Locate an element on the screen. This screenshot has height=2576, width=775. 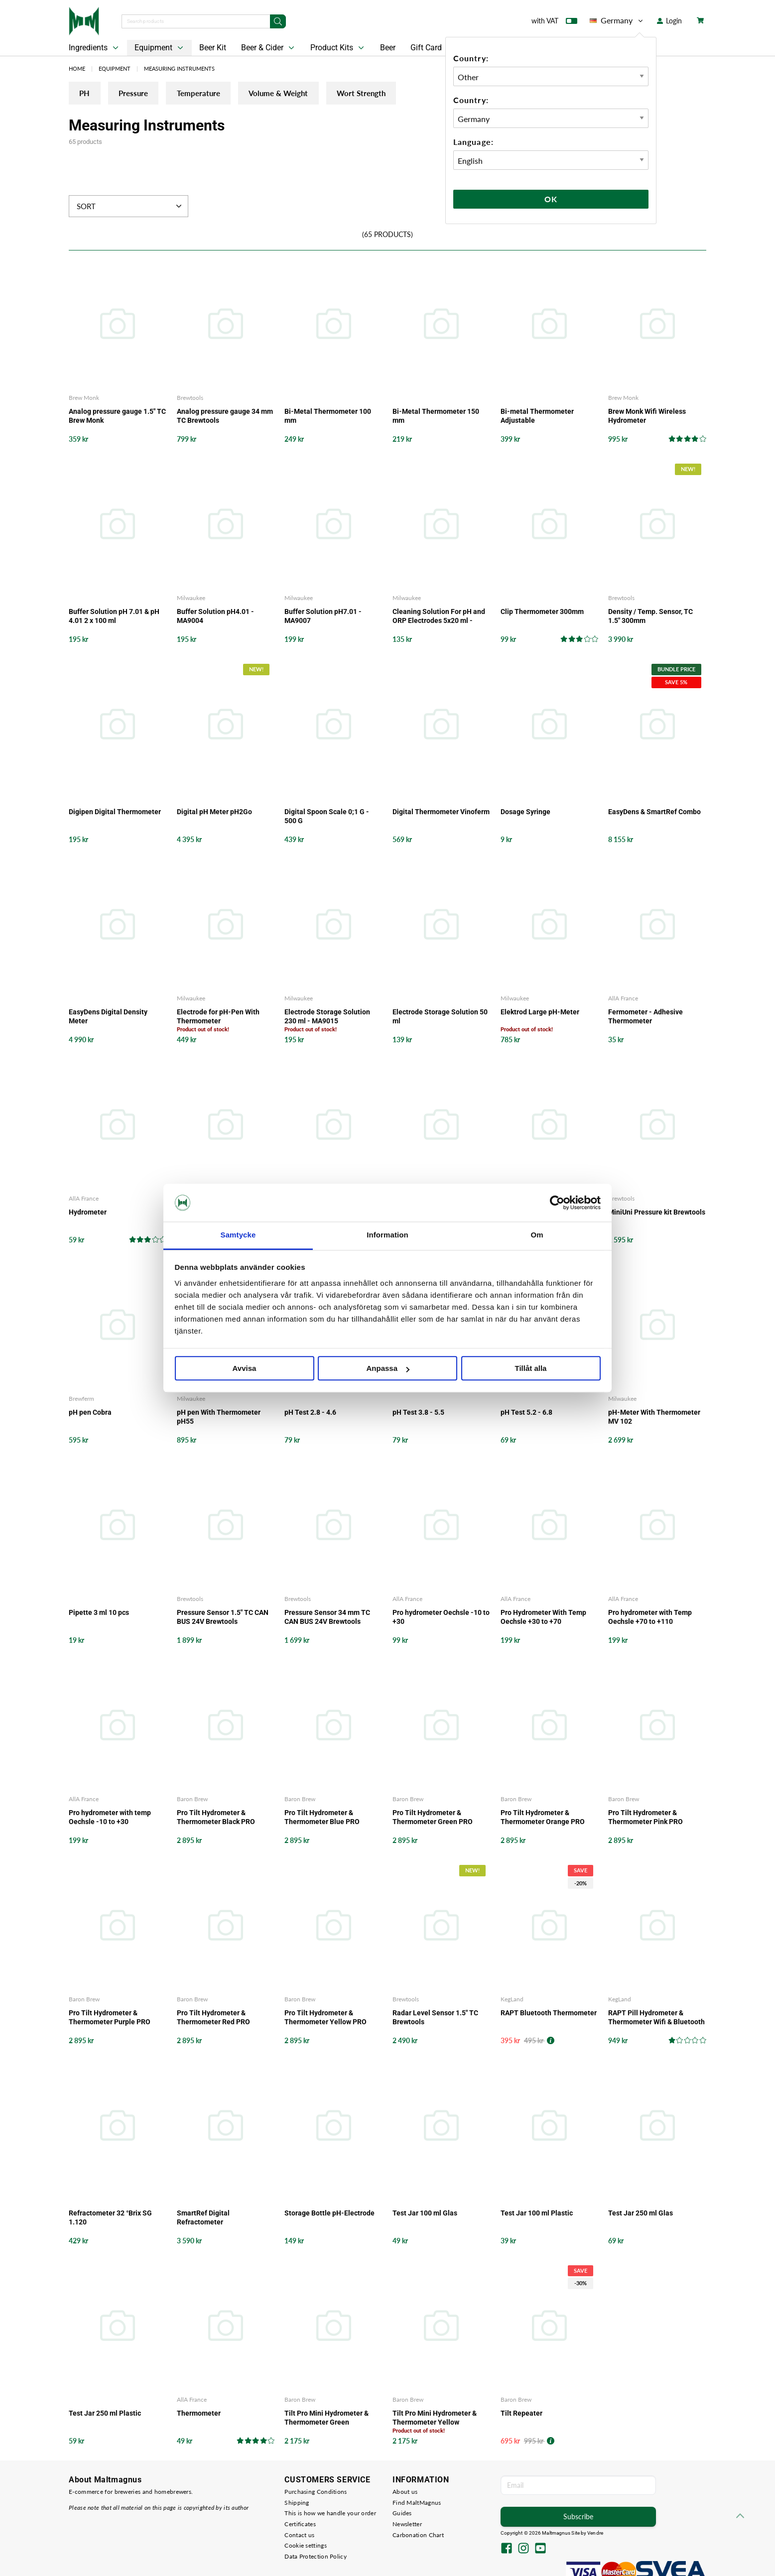
Wort Strength is located at coordinates (417, 95).